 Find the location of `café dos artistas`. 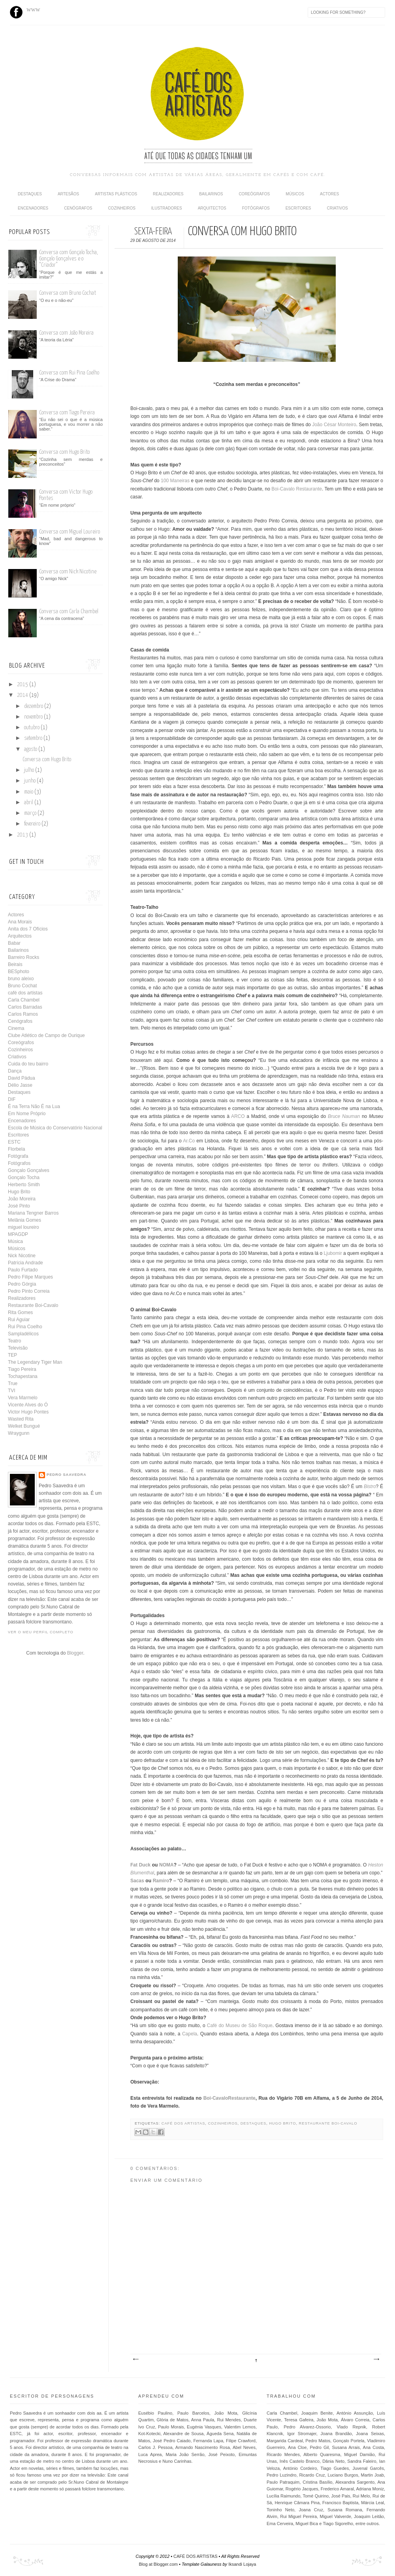

café dos artistas is located at coordinates (183, 2123).